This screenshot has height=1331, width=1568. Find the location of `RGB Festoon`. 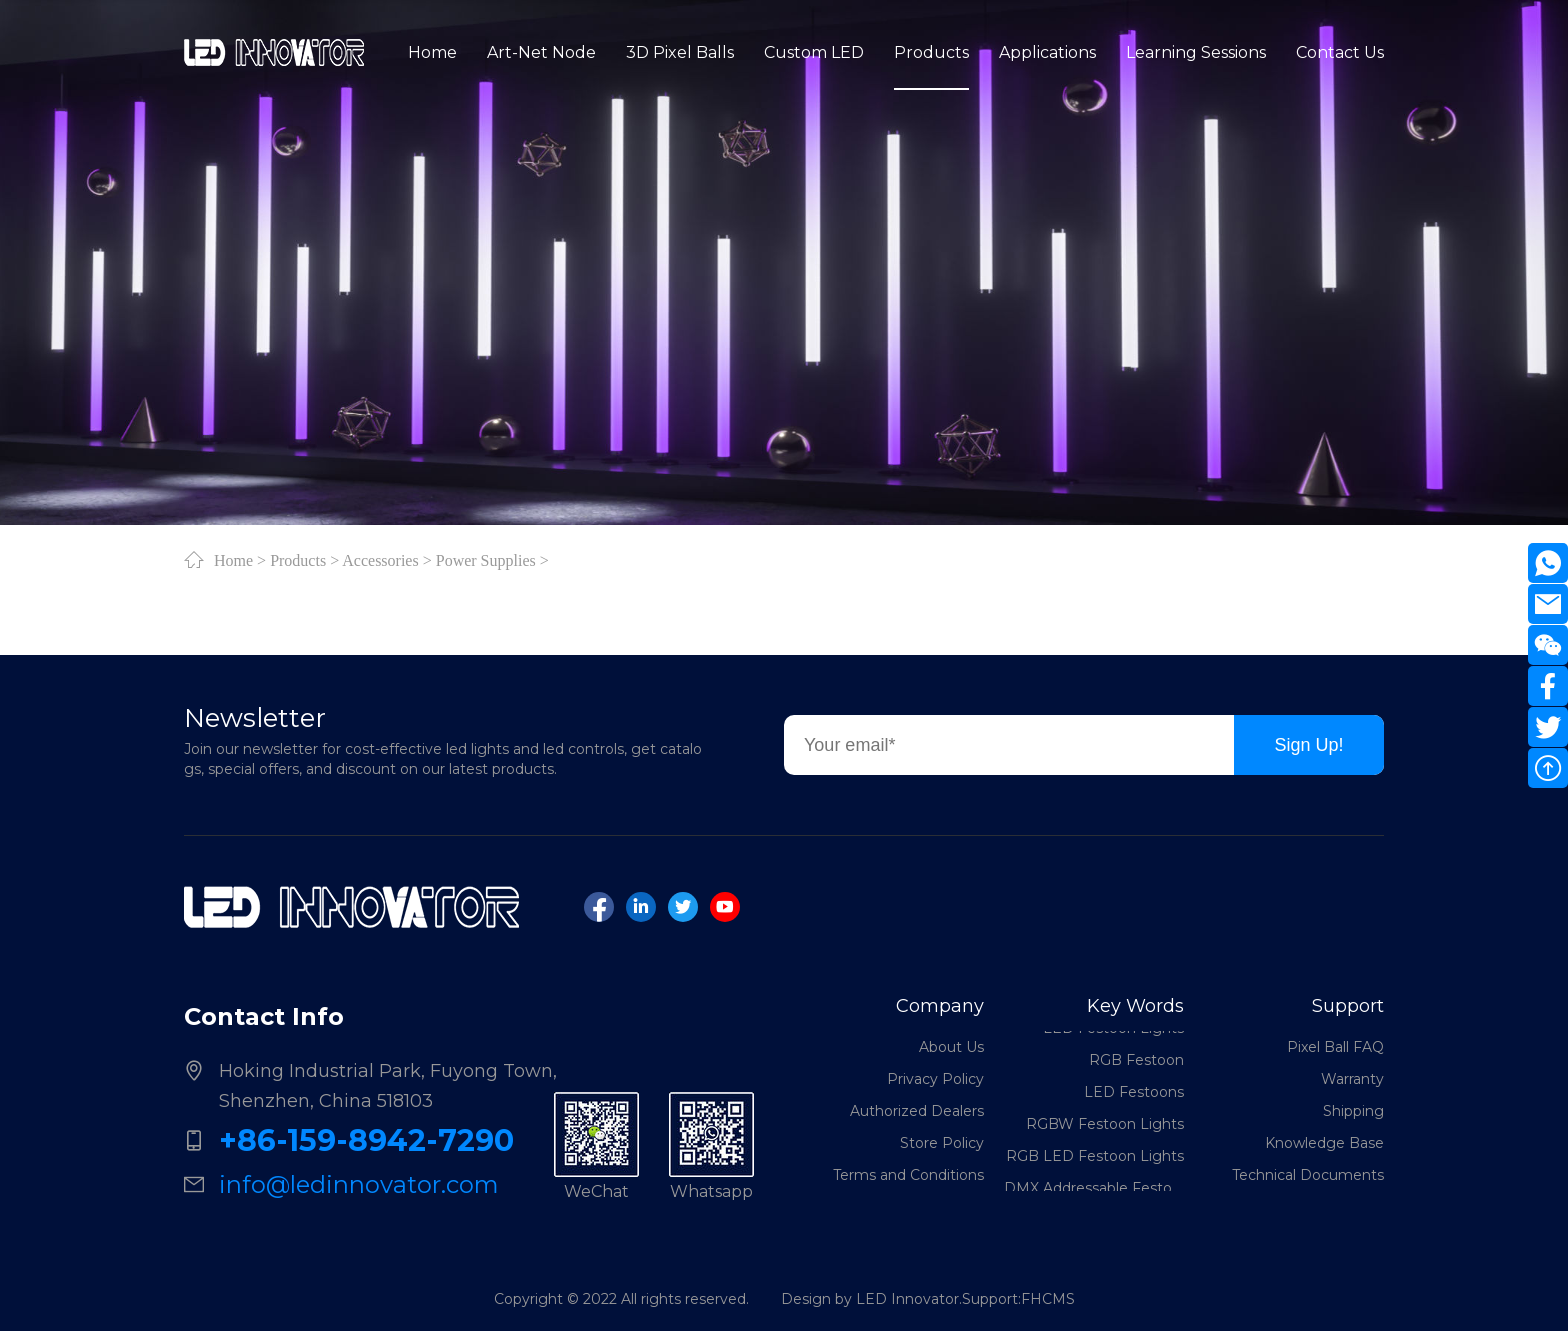

RGB Festoon is located at coordinates (1136, 1062).